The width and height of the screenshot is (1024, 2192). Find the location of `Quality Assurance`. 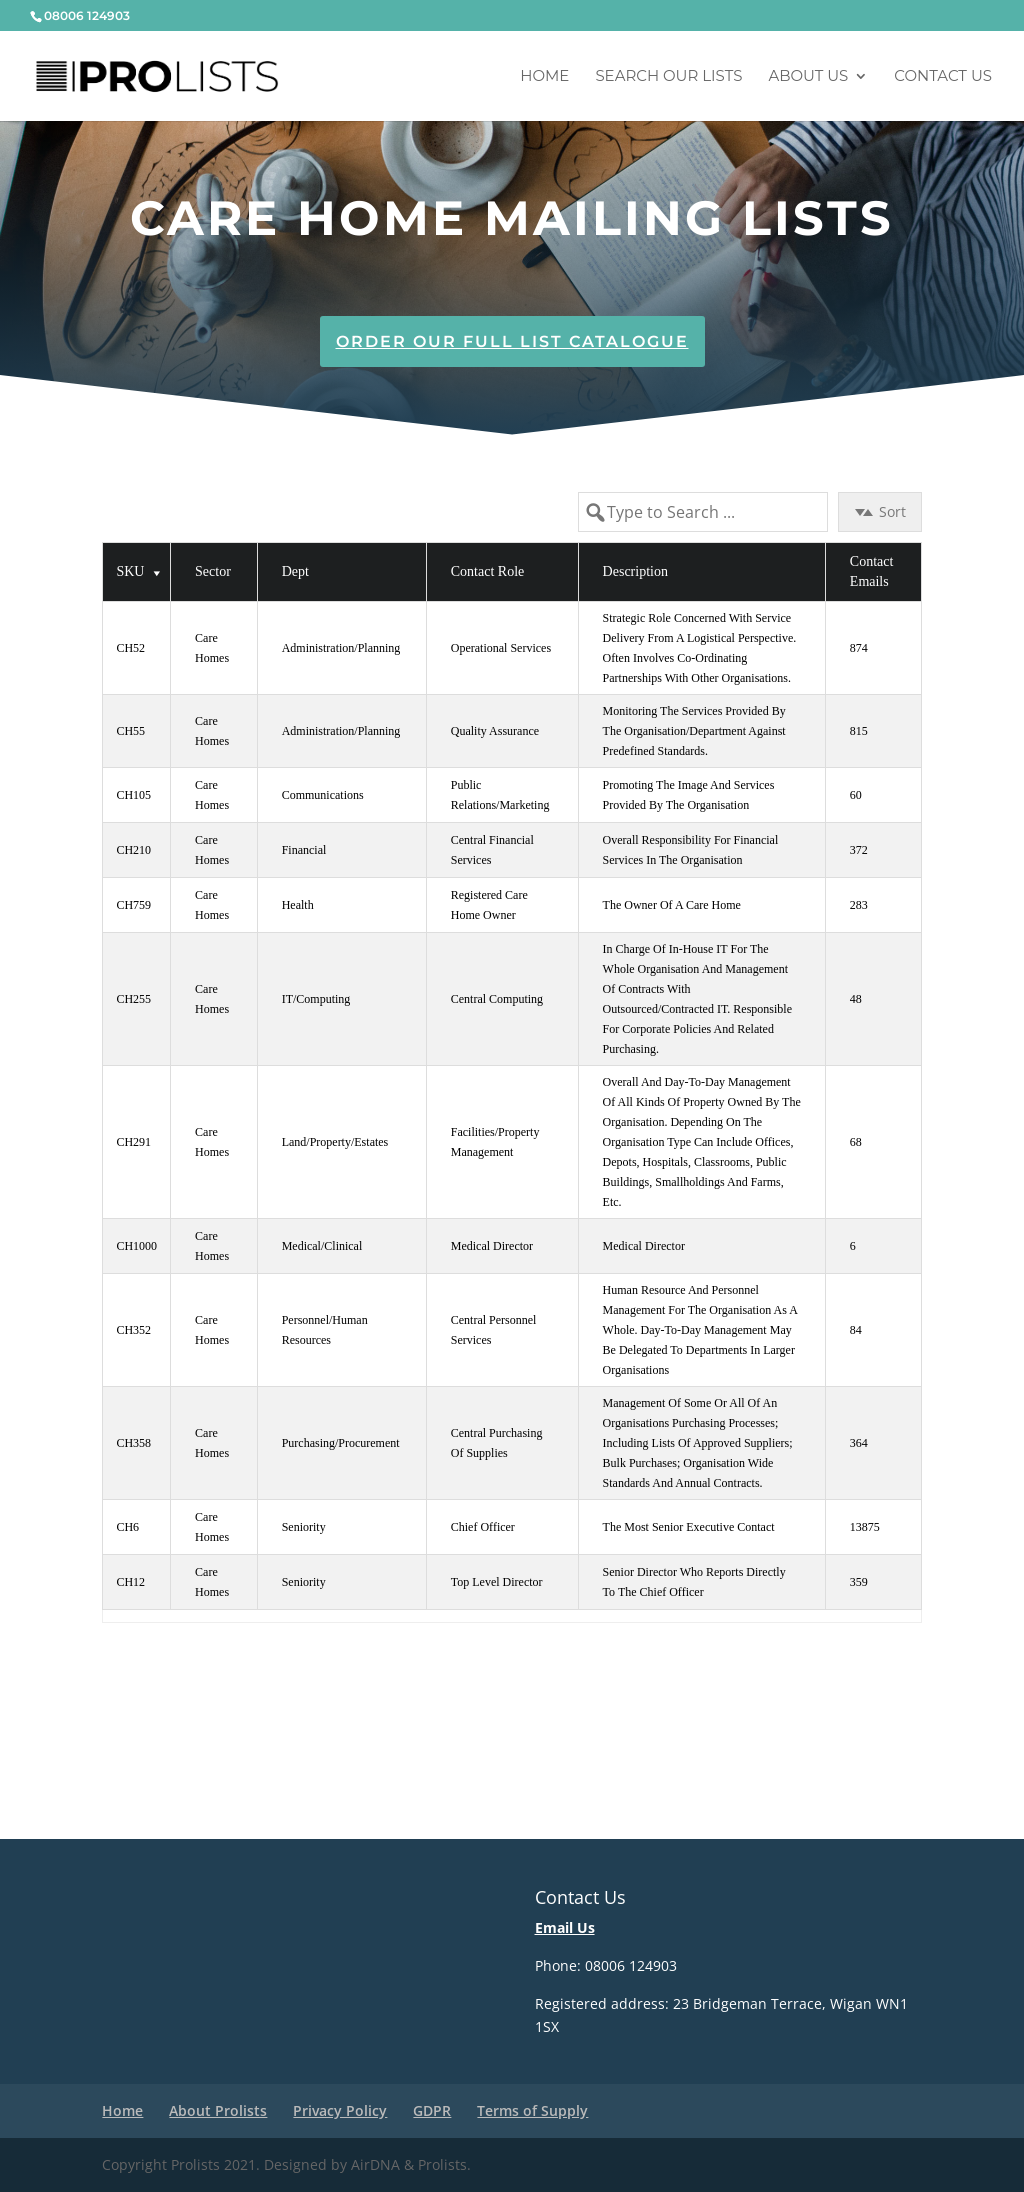

Quality Assurance is located at coordinates (495, 731).